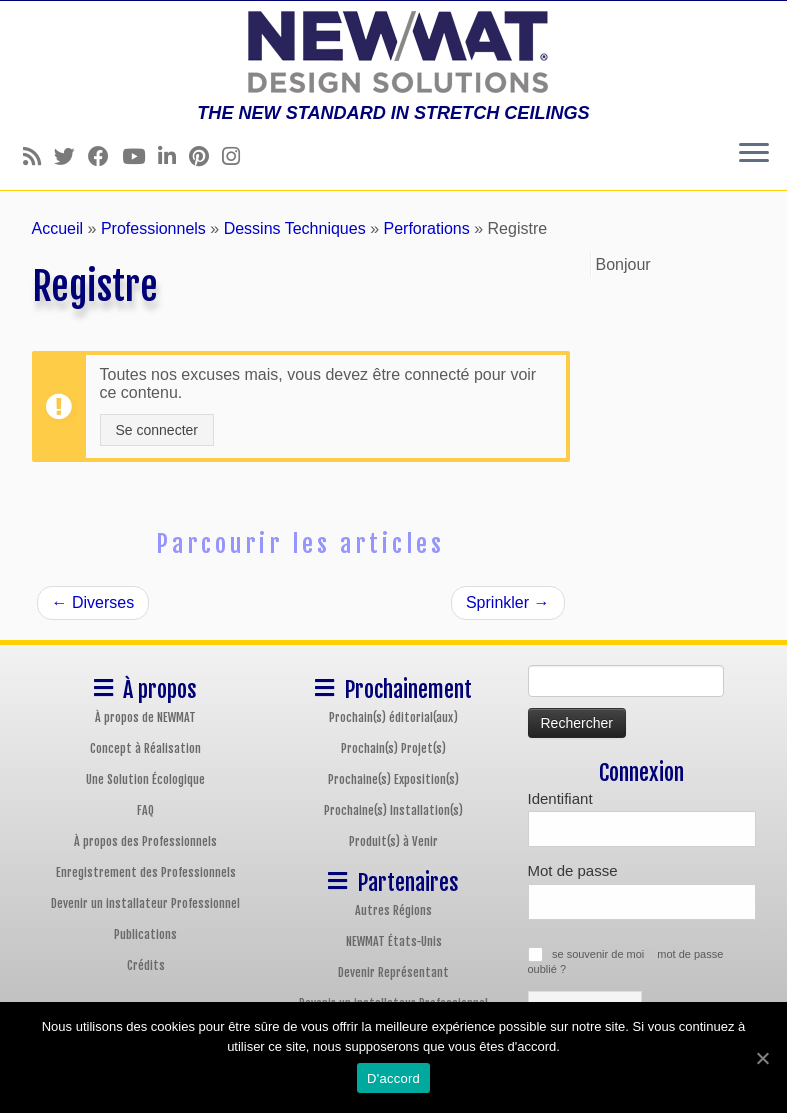  Describe the element at coordinates (145, 903) in the screenshot. I see `Devenir un installateur Professionnel` at that location.